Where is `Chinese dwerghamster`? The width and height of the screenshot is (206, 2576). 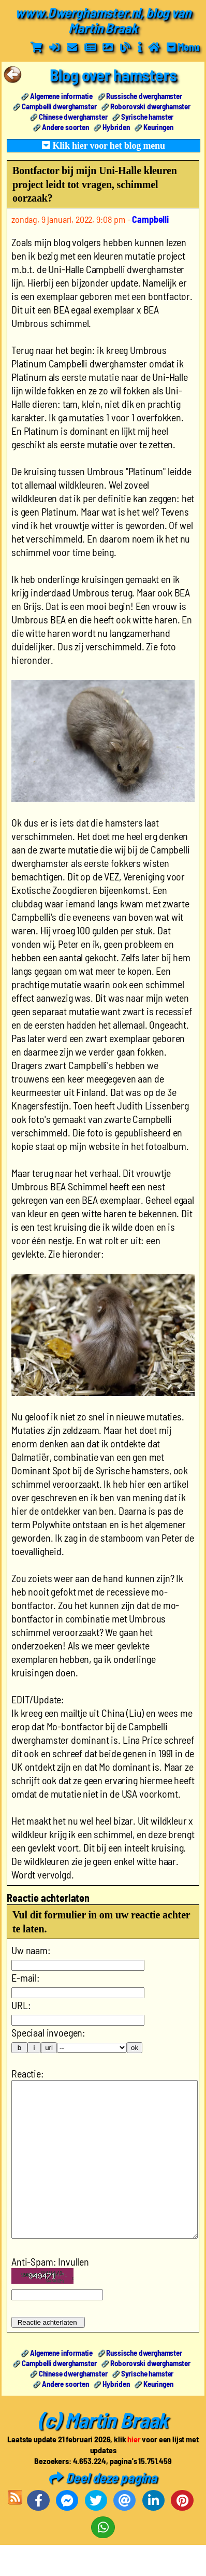 Chinese dwerghamster is located at coordinates (73, 116).